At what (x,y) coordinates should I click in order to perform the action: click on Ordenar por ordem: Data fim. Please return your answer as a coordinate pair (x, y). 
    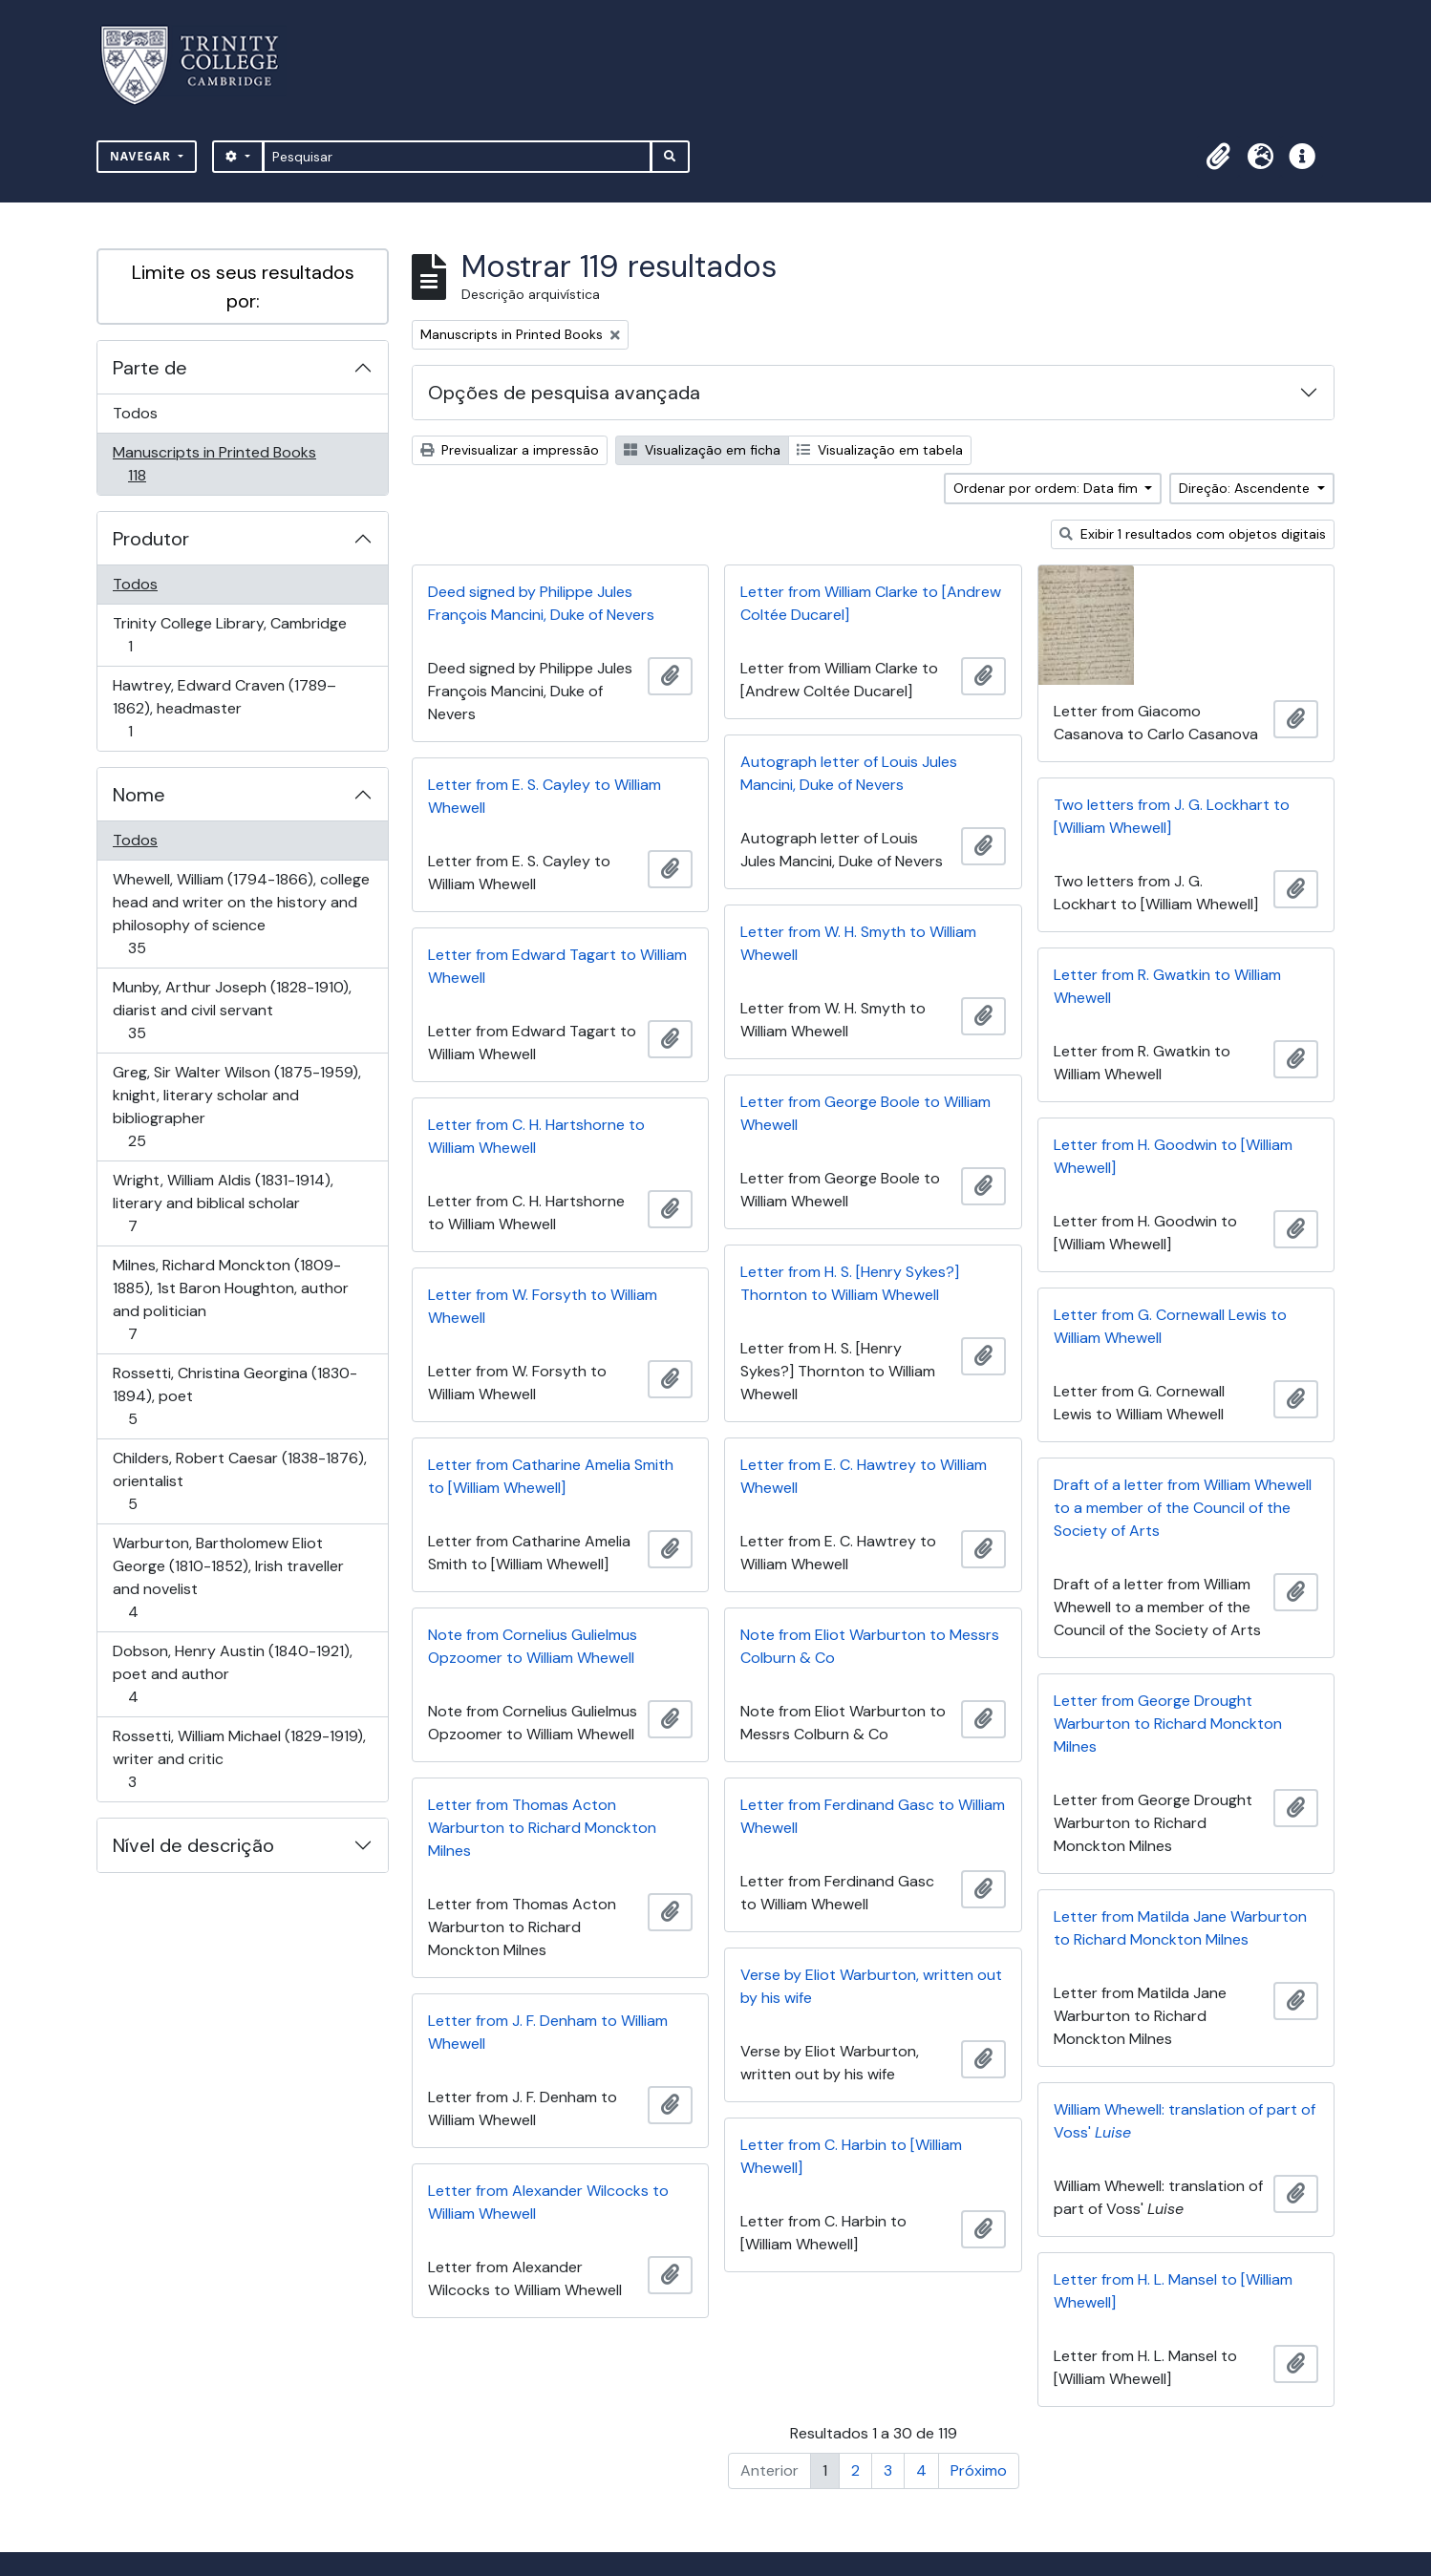
    Looking at the image, I should click on (1047, 488).